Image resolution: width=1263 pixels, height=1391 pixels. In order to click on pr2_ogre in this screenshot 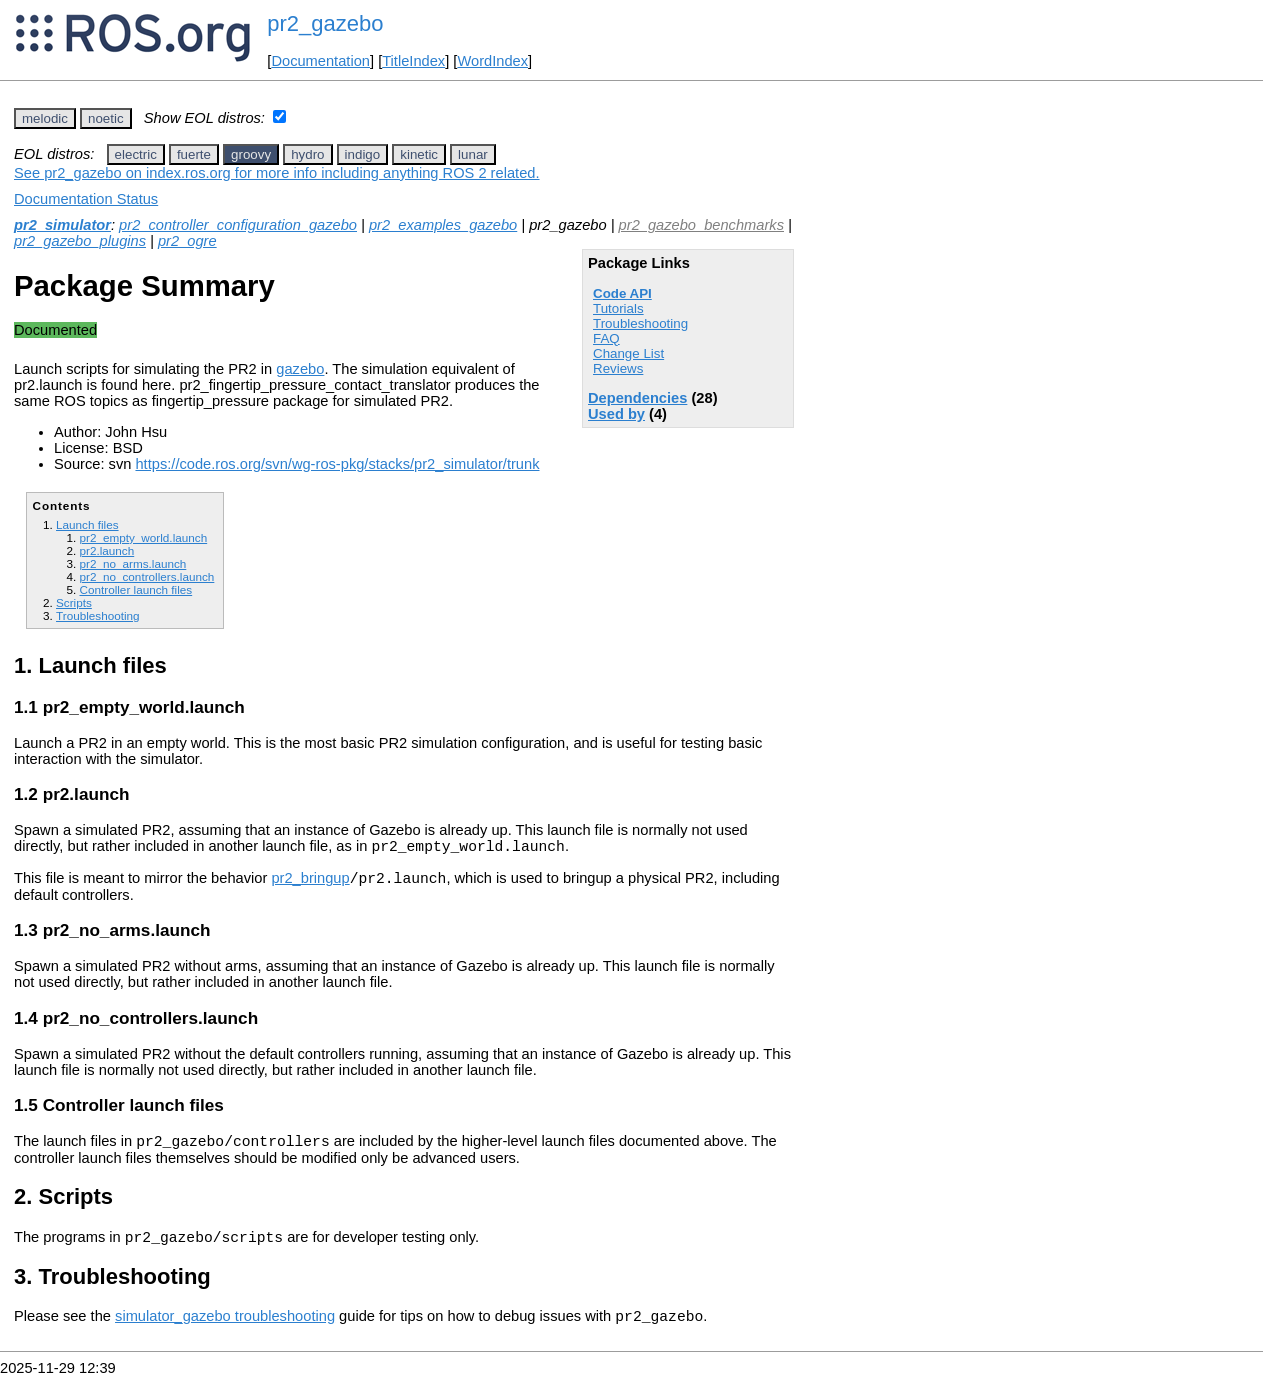, I will do `click(187, 241)`.